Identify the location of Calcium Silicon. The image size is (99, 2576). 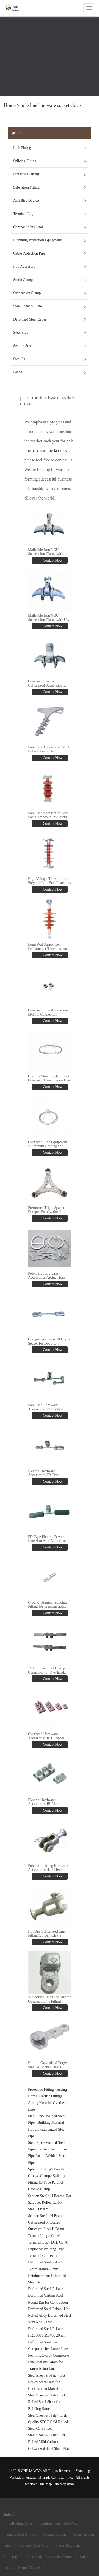
(54, 2534).